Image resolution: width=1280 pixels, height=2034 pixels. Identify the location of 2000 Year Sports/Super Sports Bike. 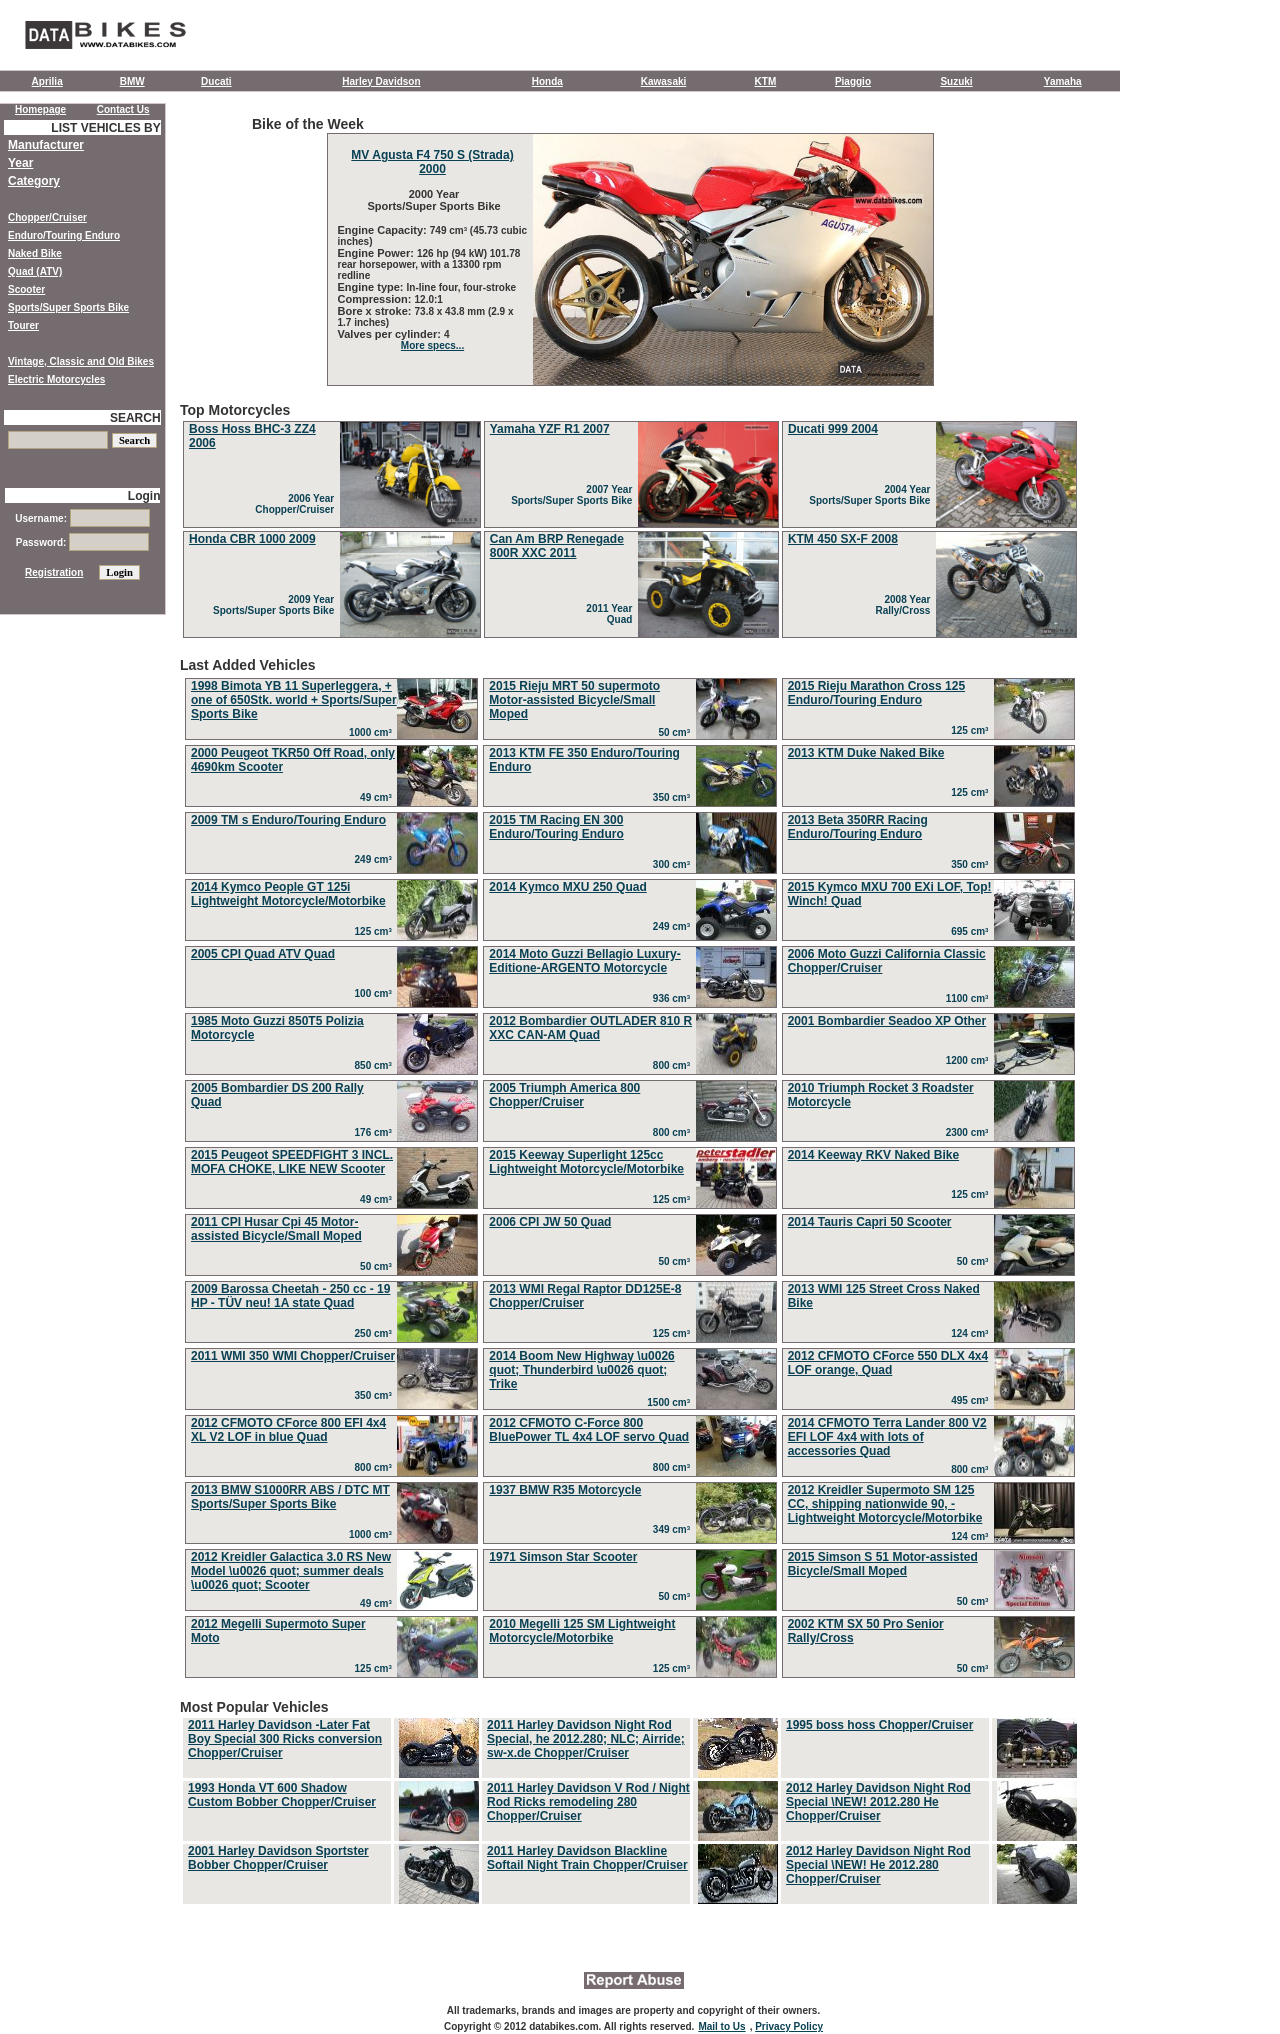
(432, 200).